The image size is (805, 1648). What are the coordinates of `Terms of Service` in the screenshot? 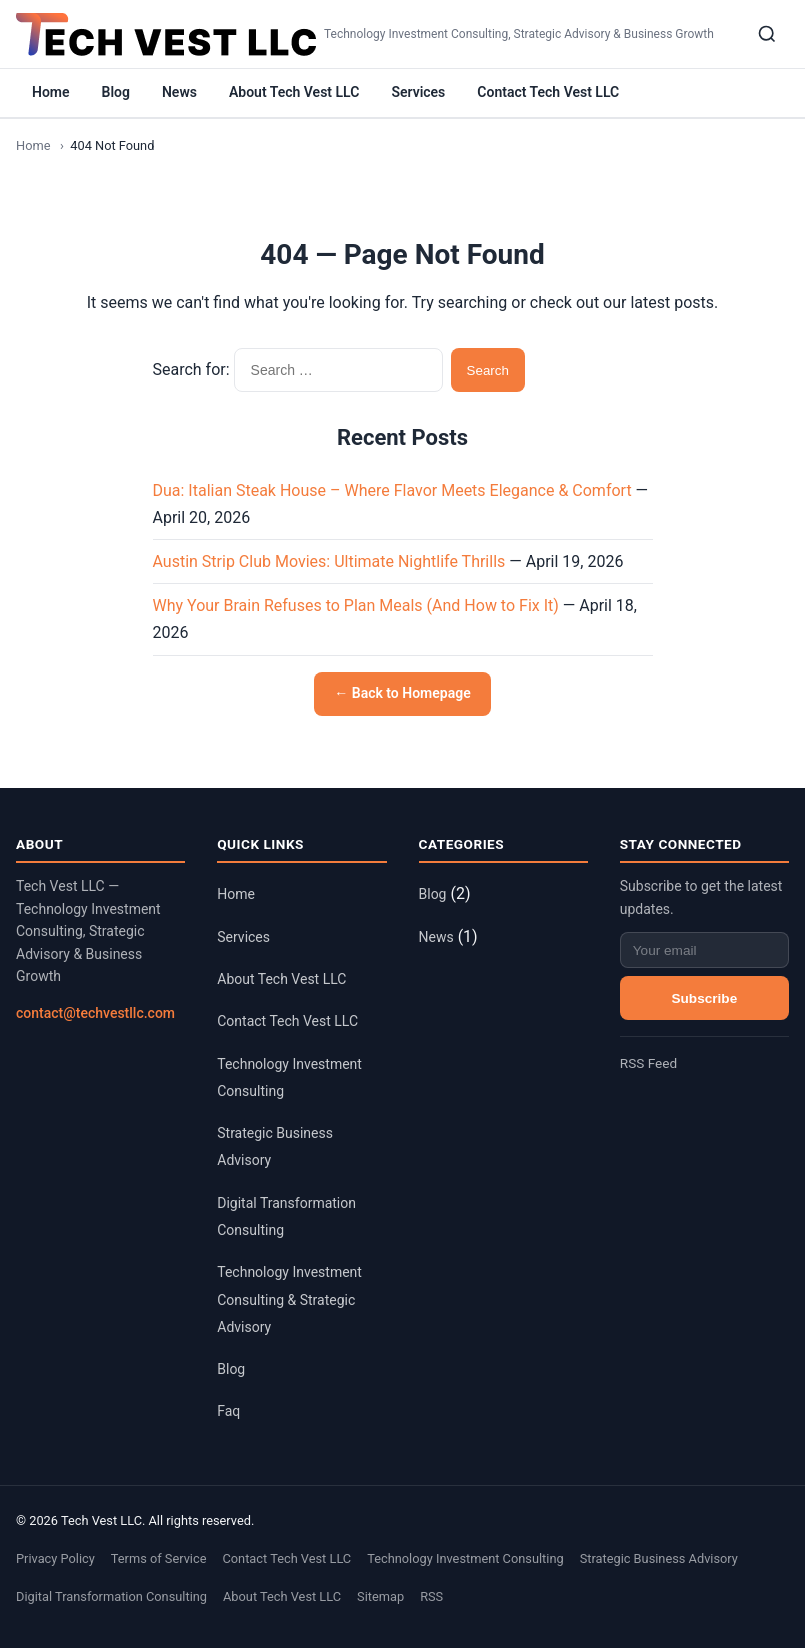 It's located at (159, 1558).